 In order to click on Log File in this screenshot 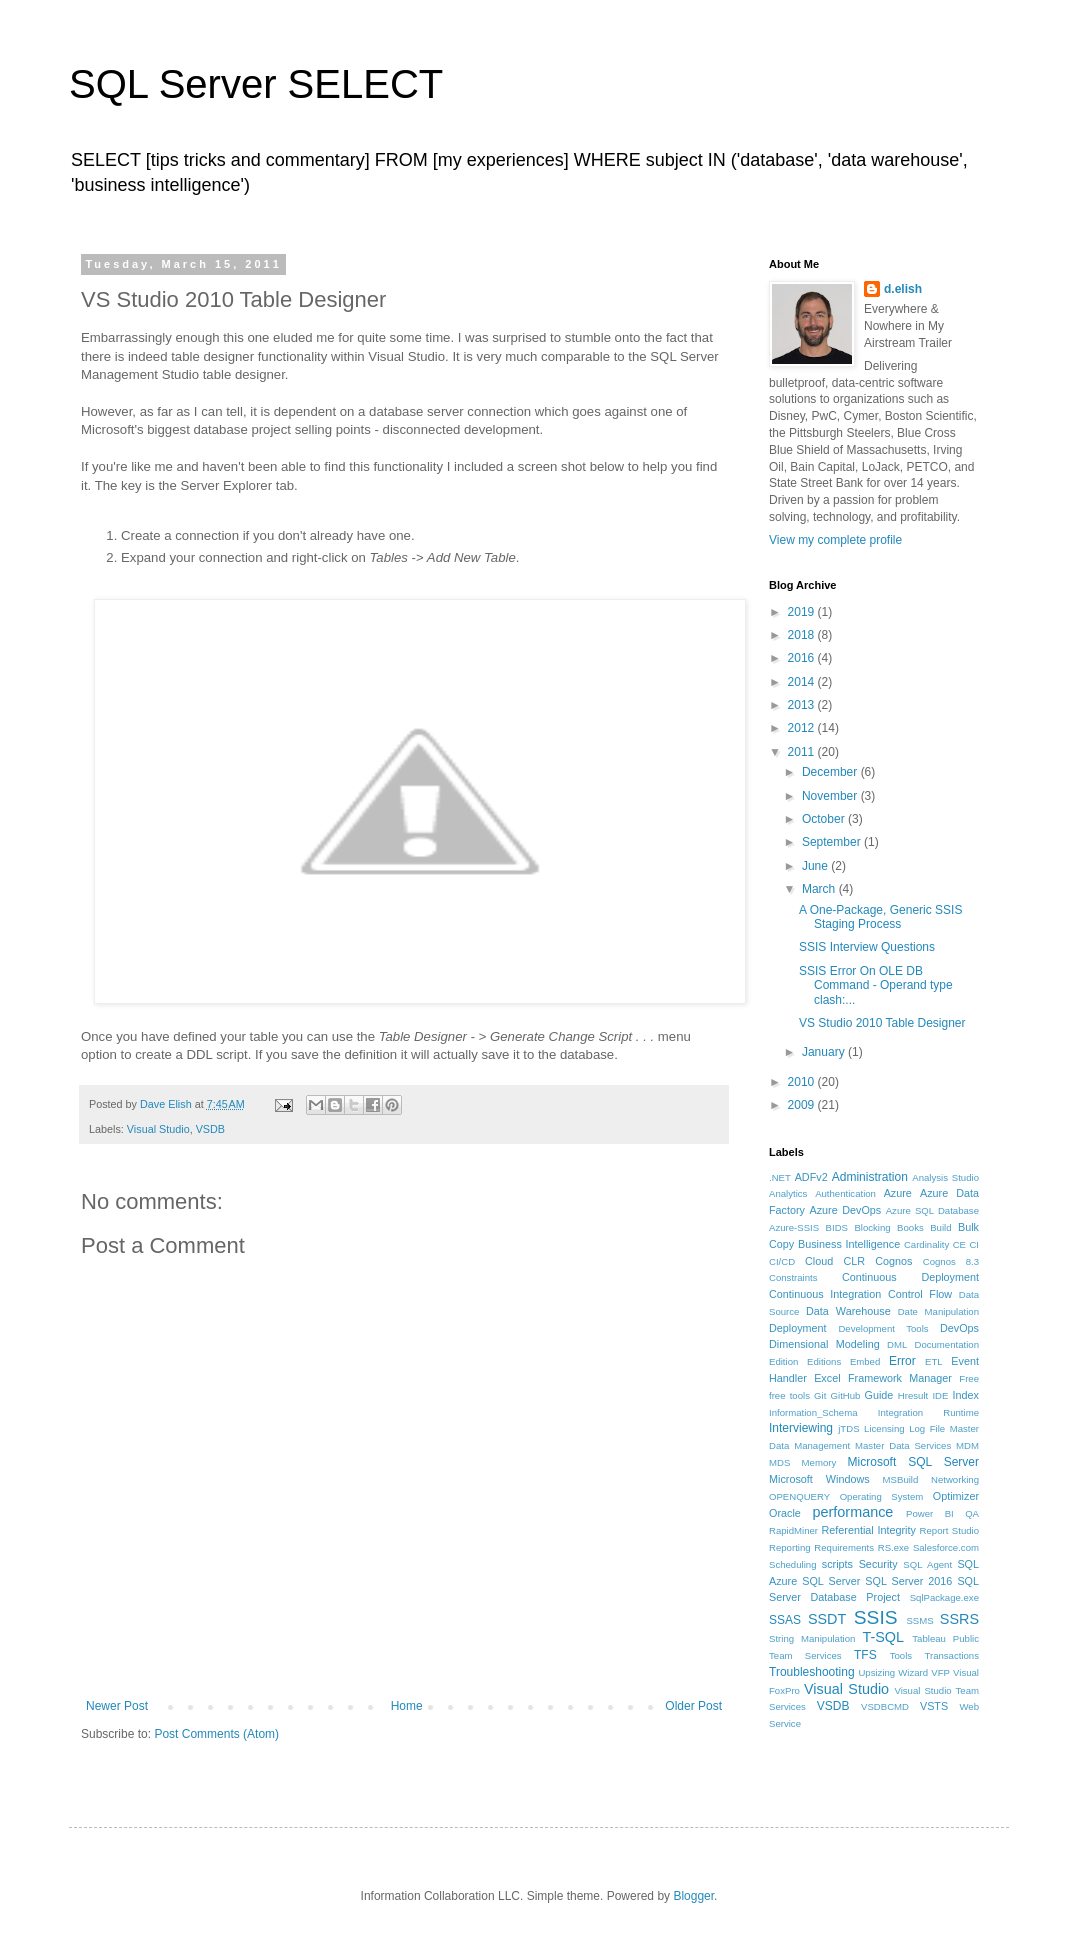, I will do `click(927, 1428)`.